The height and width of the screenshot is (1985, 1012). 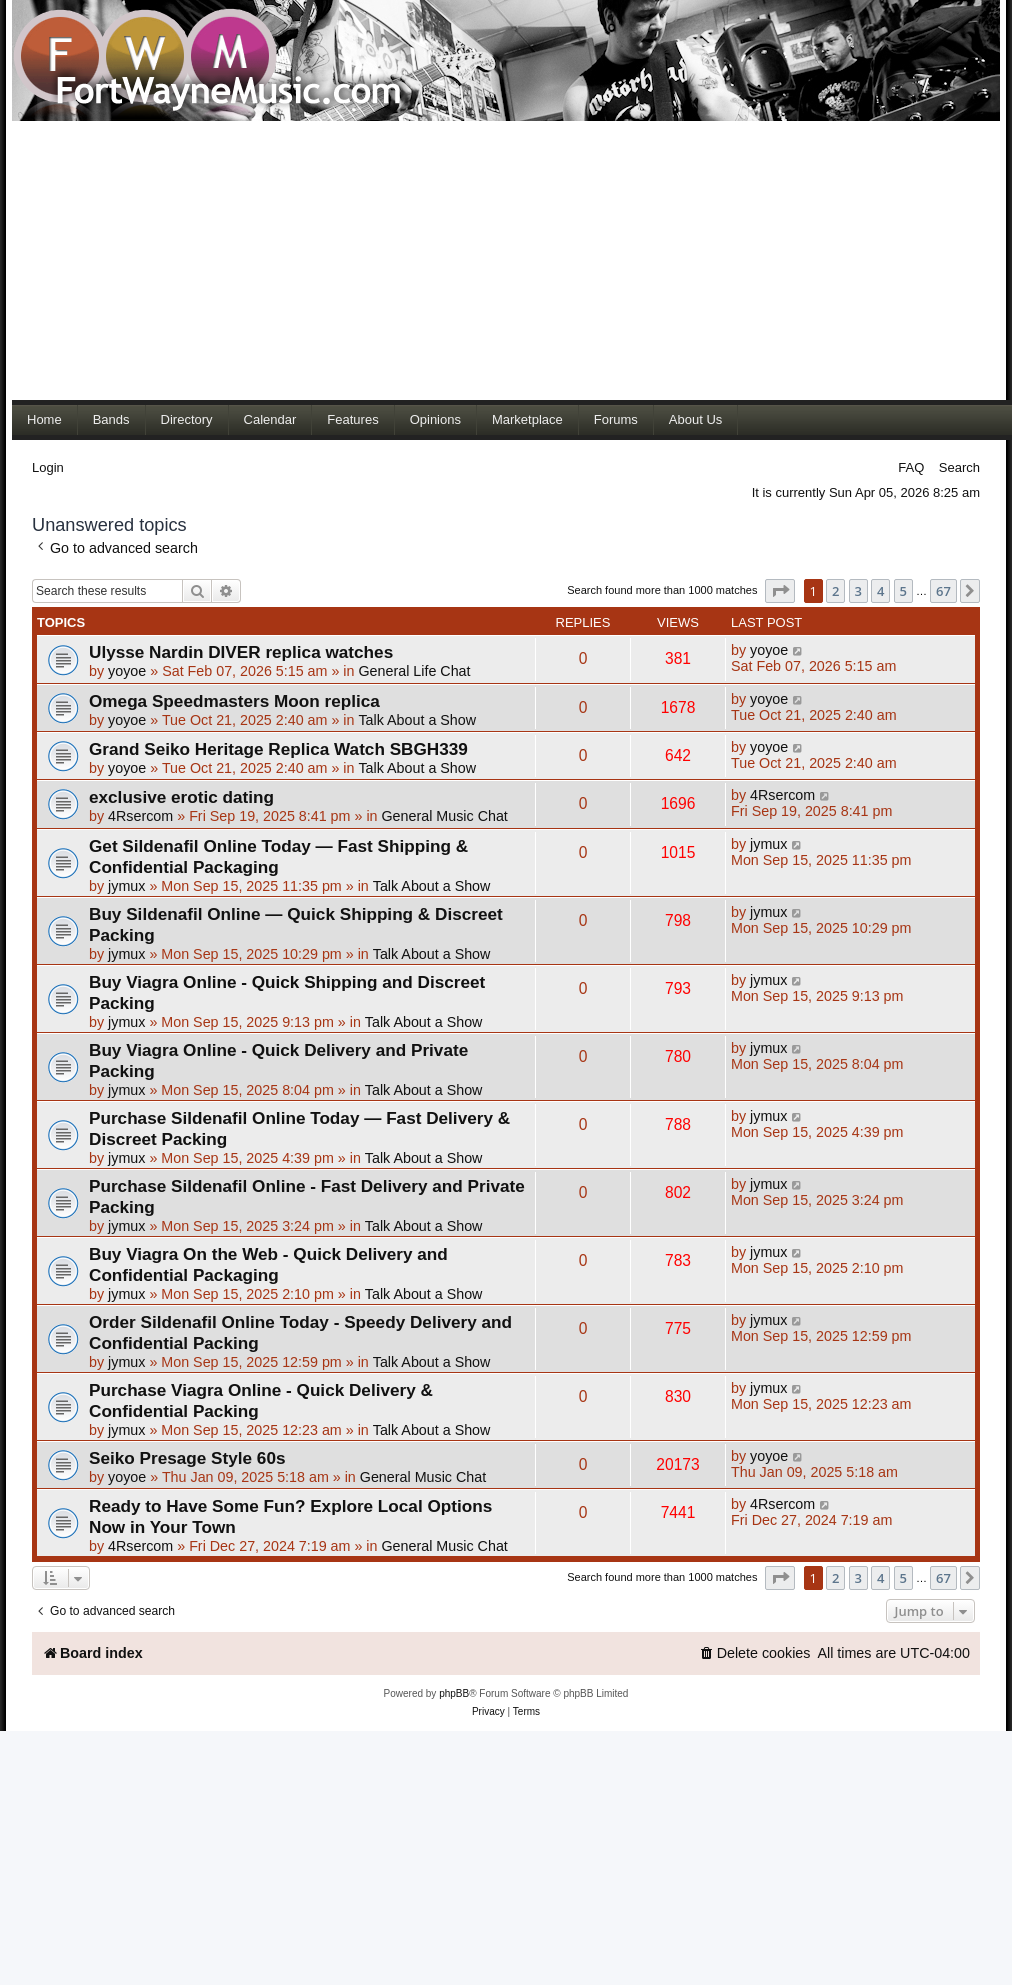 What do you see at coordinates (959, 467) in the screenshot?
I see `Search` at bounding box center [959, 467].